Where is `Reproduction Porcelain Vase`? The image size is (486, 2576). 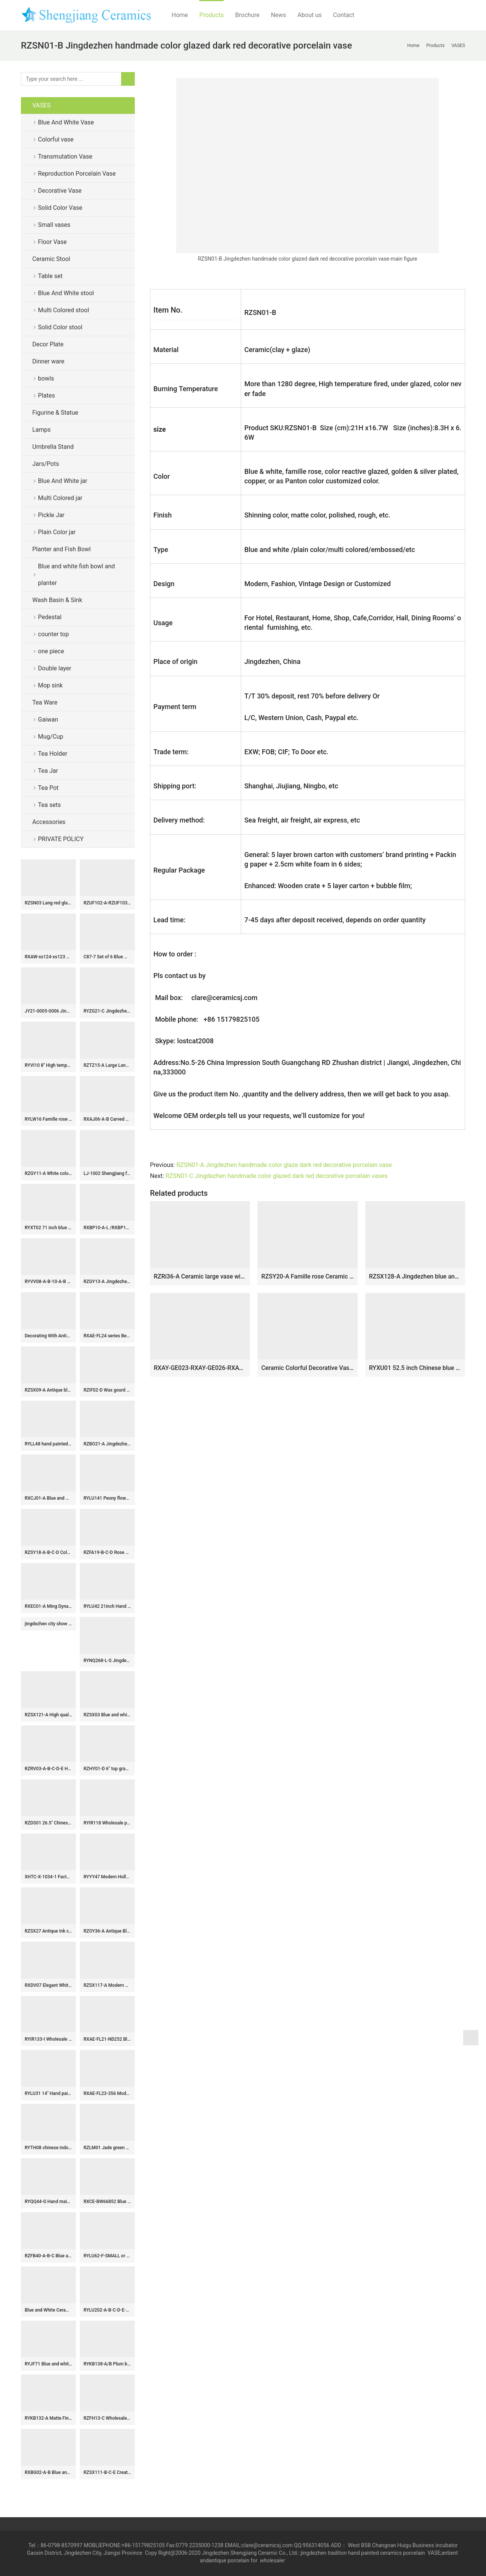
Reproduction Porcelain Vase is located at coordinates (77, 173).